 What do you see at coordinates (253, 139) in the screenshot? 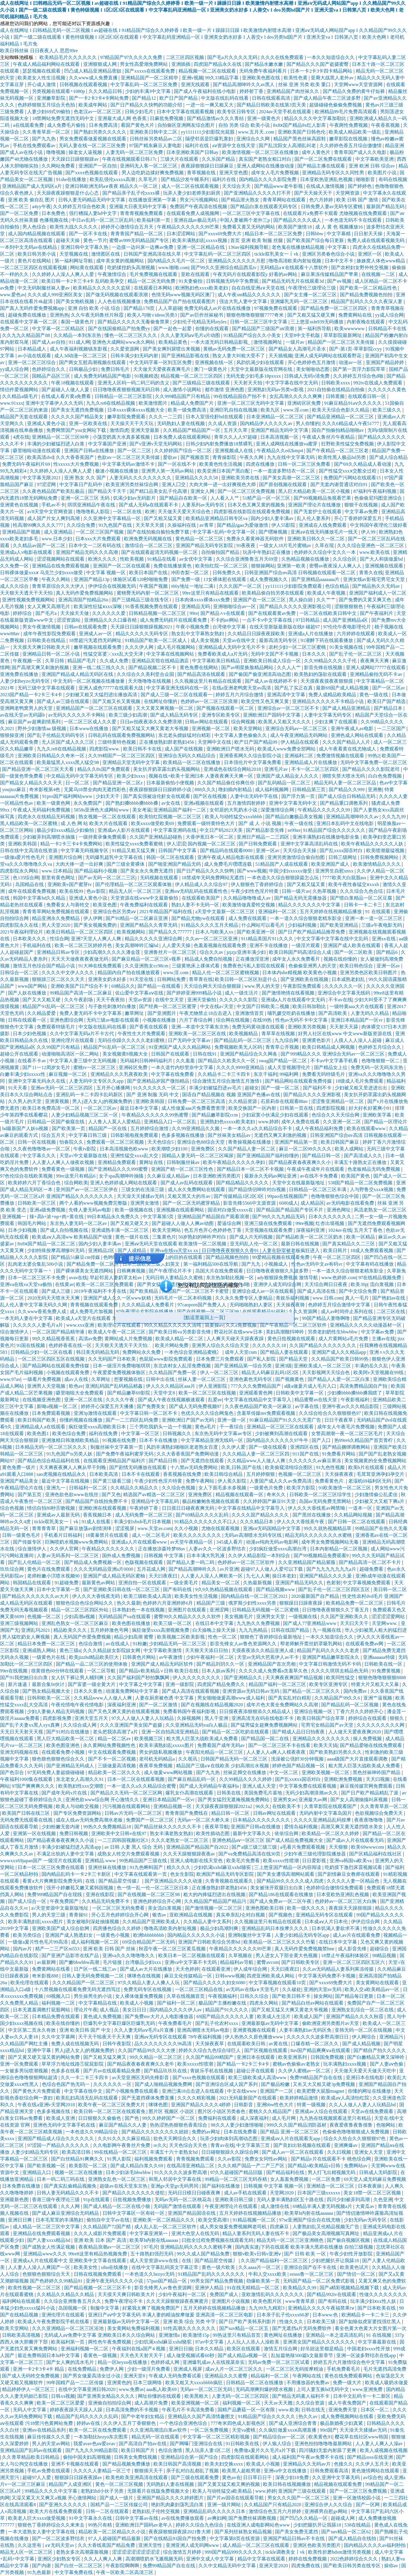
I see `亚洲综合久久网` at bounding box center [253, 139].